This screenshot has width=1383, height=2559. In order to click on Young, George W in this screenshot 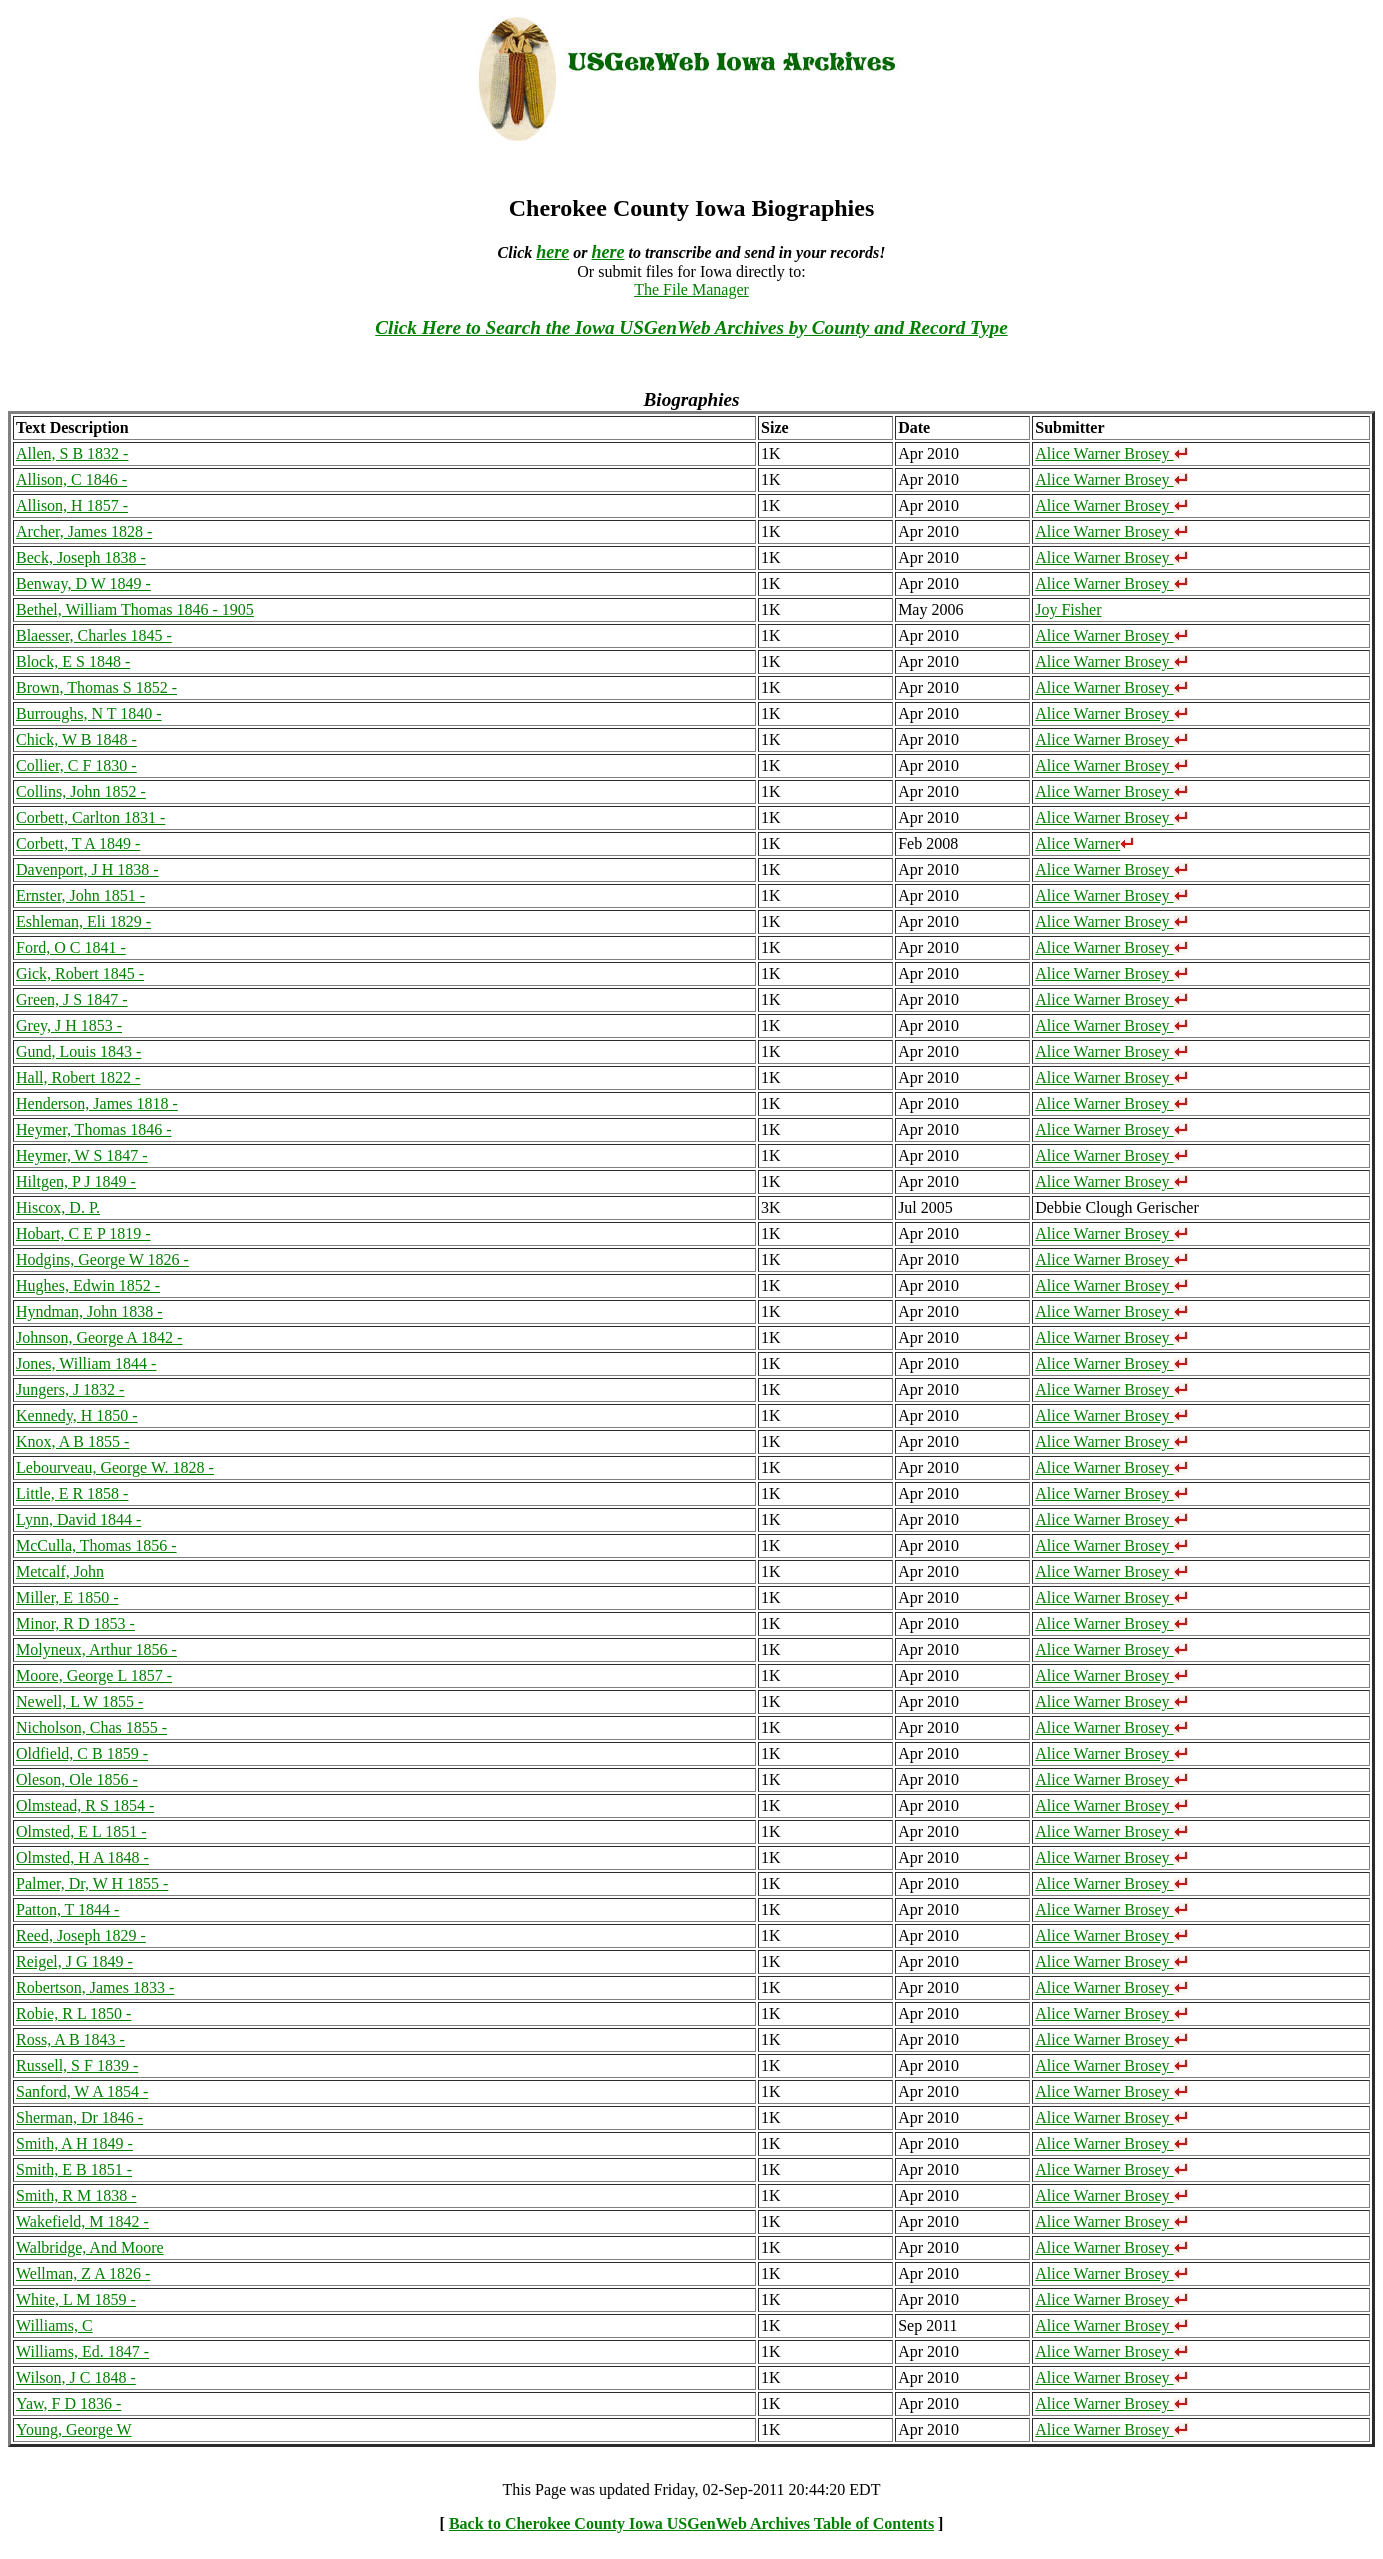, I will do `click(74, 2429)`.